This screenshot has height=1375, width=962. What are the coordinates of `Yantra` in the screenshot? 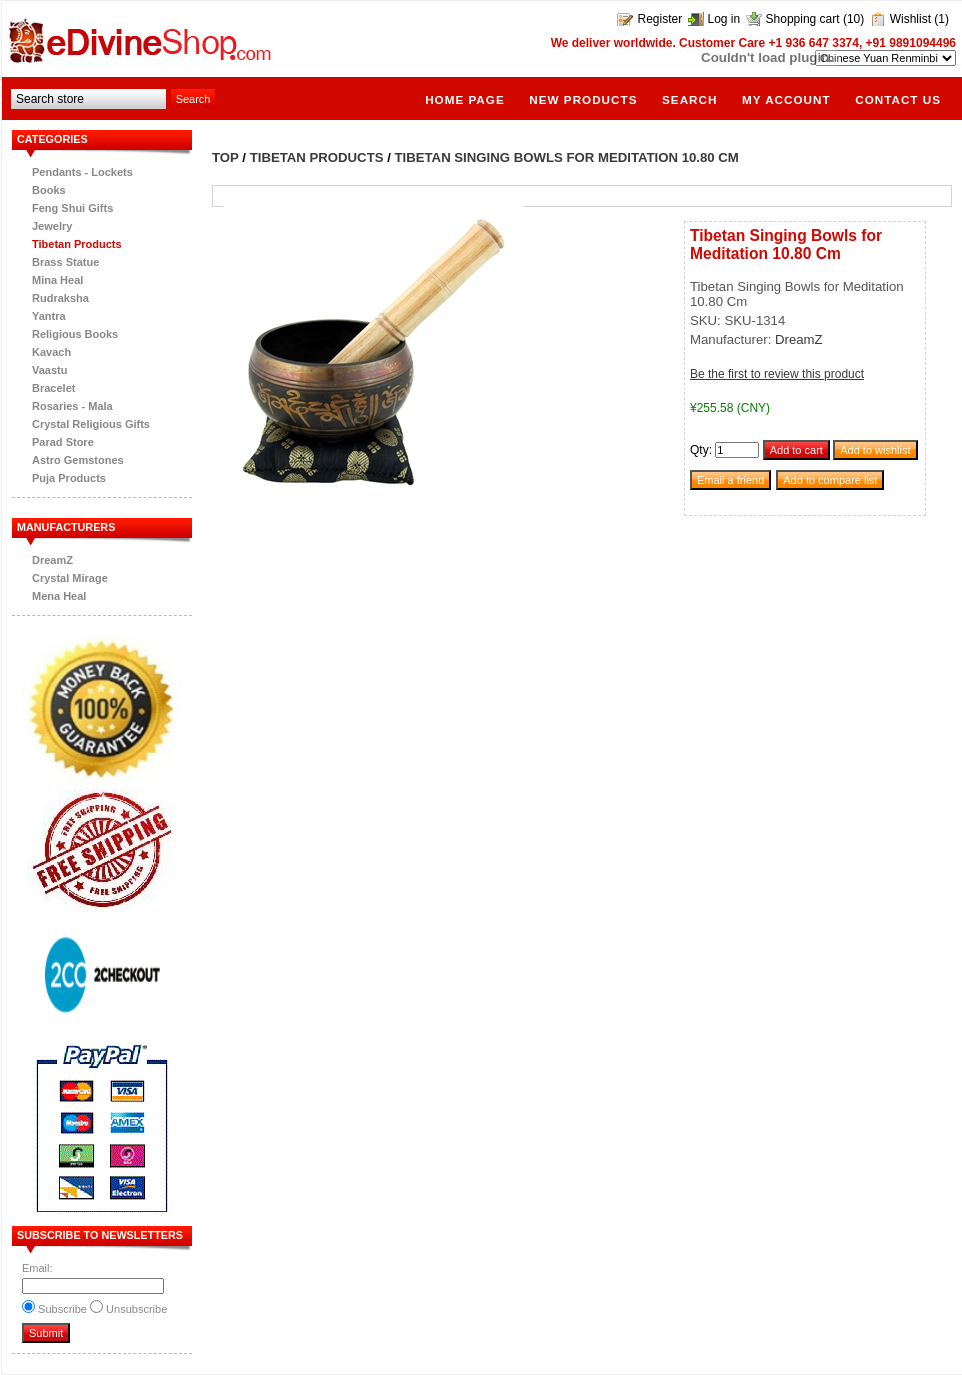 It's located at (49, 316).